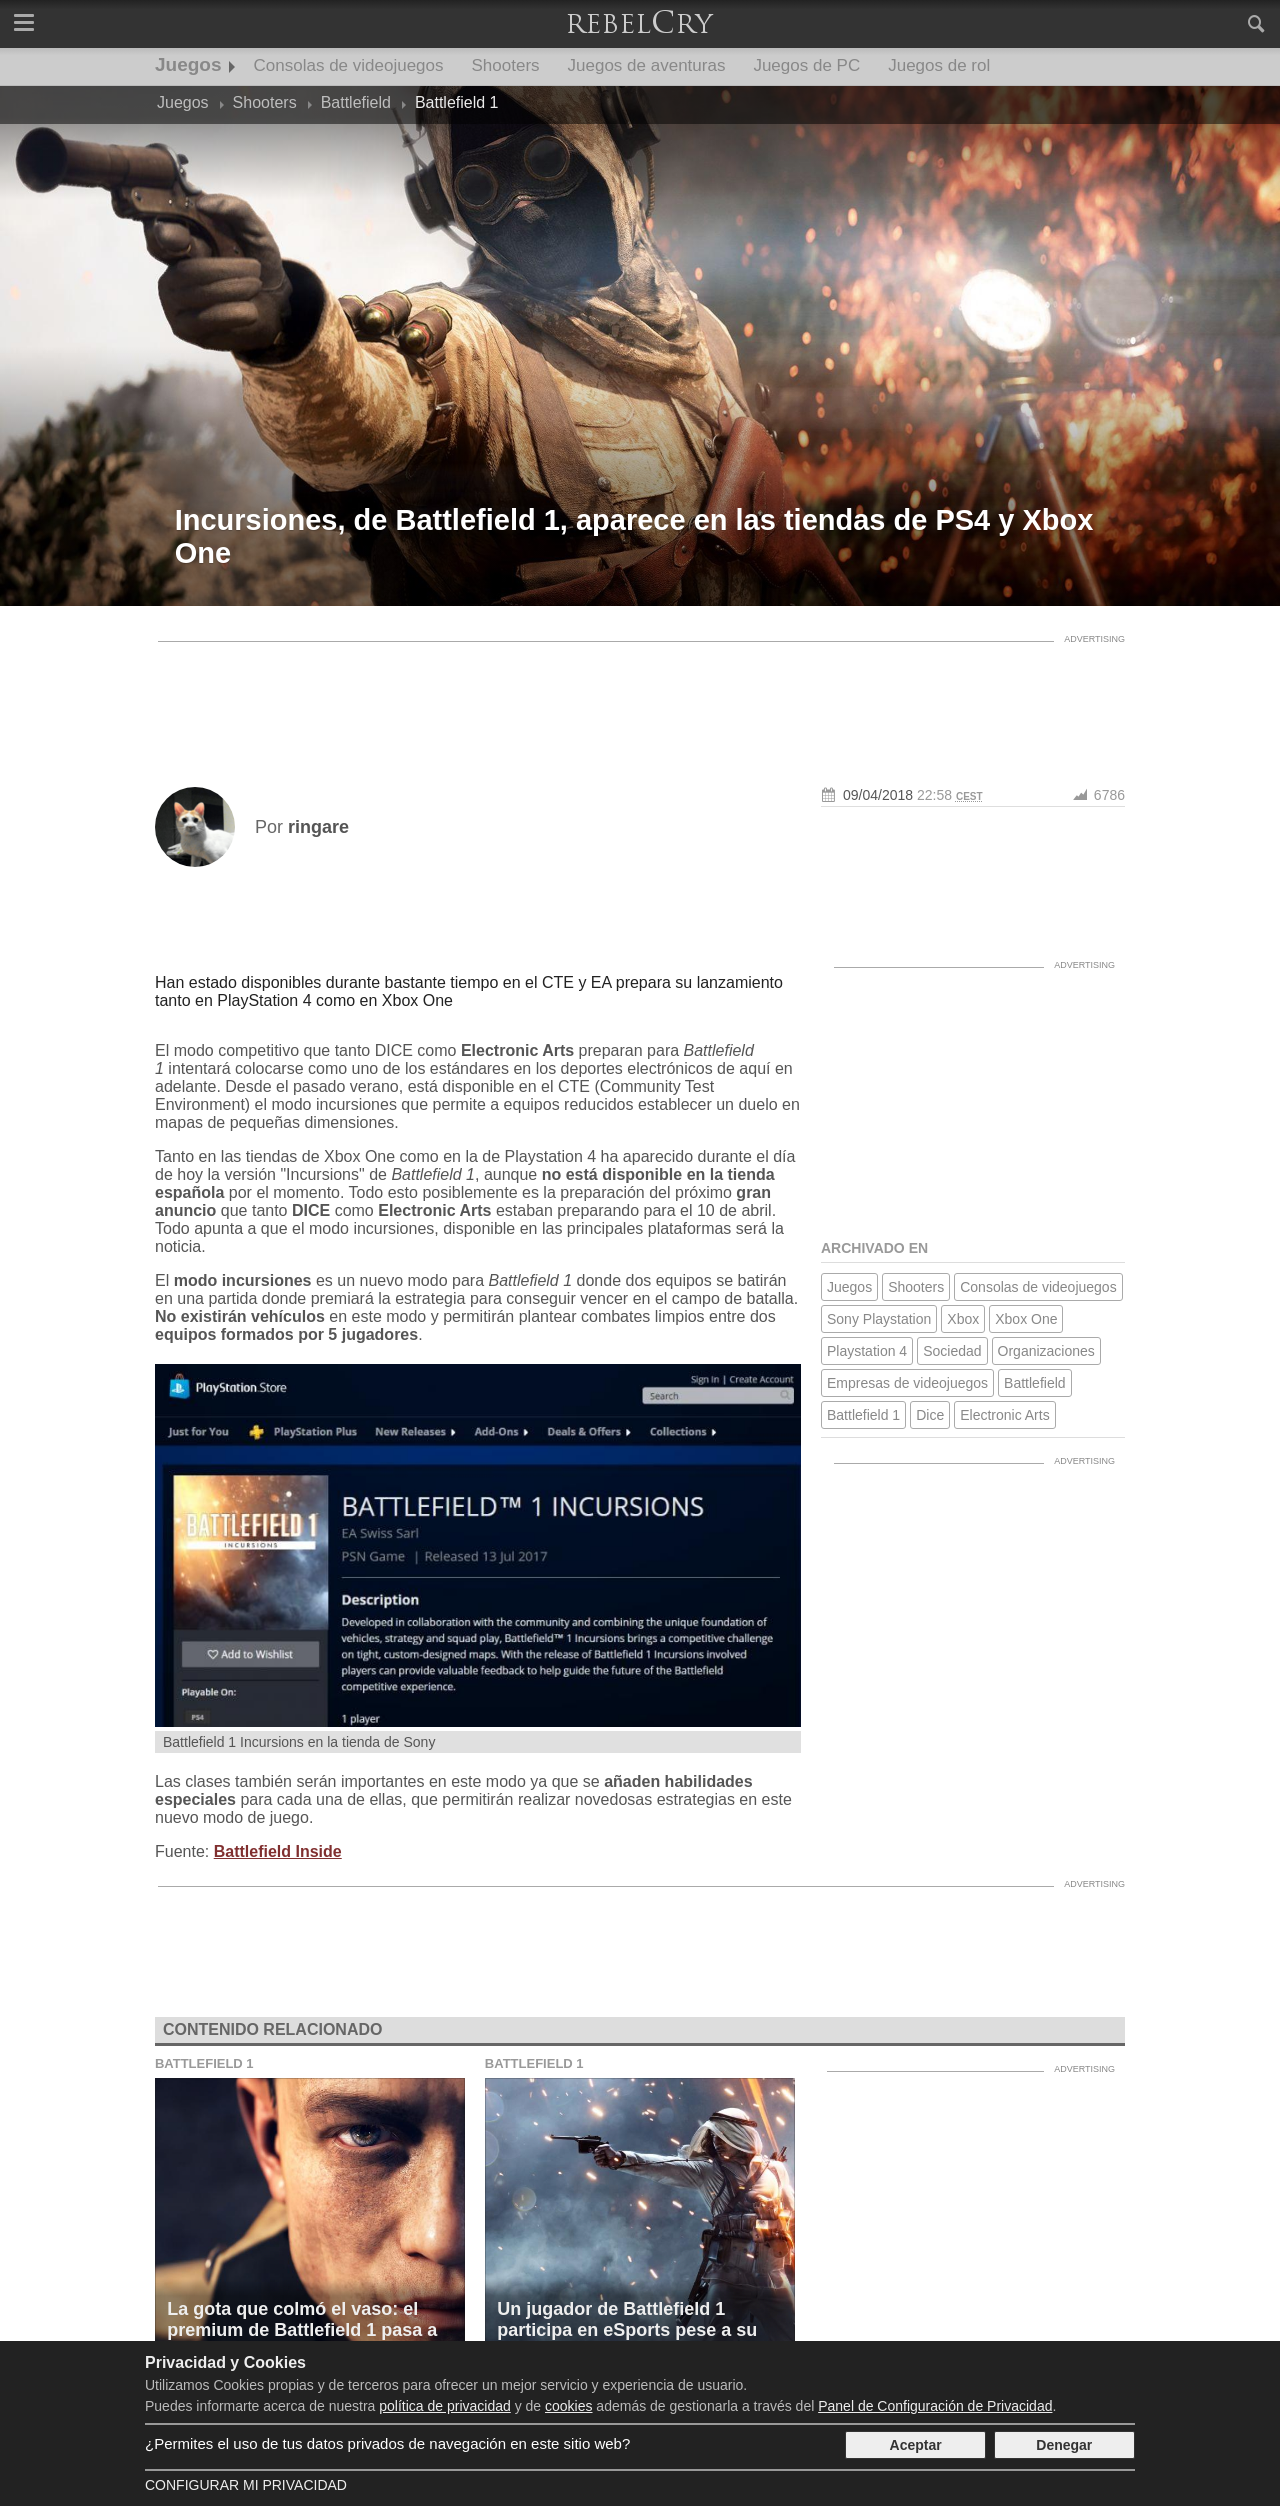 The width and height of the screenshot is (1280, 2506). Describe the element at coordinates (445, 2406) in the screenshot. I see `política de privacidad` at that location.